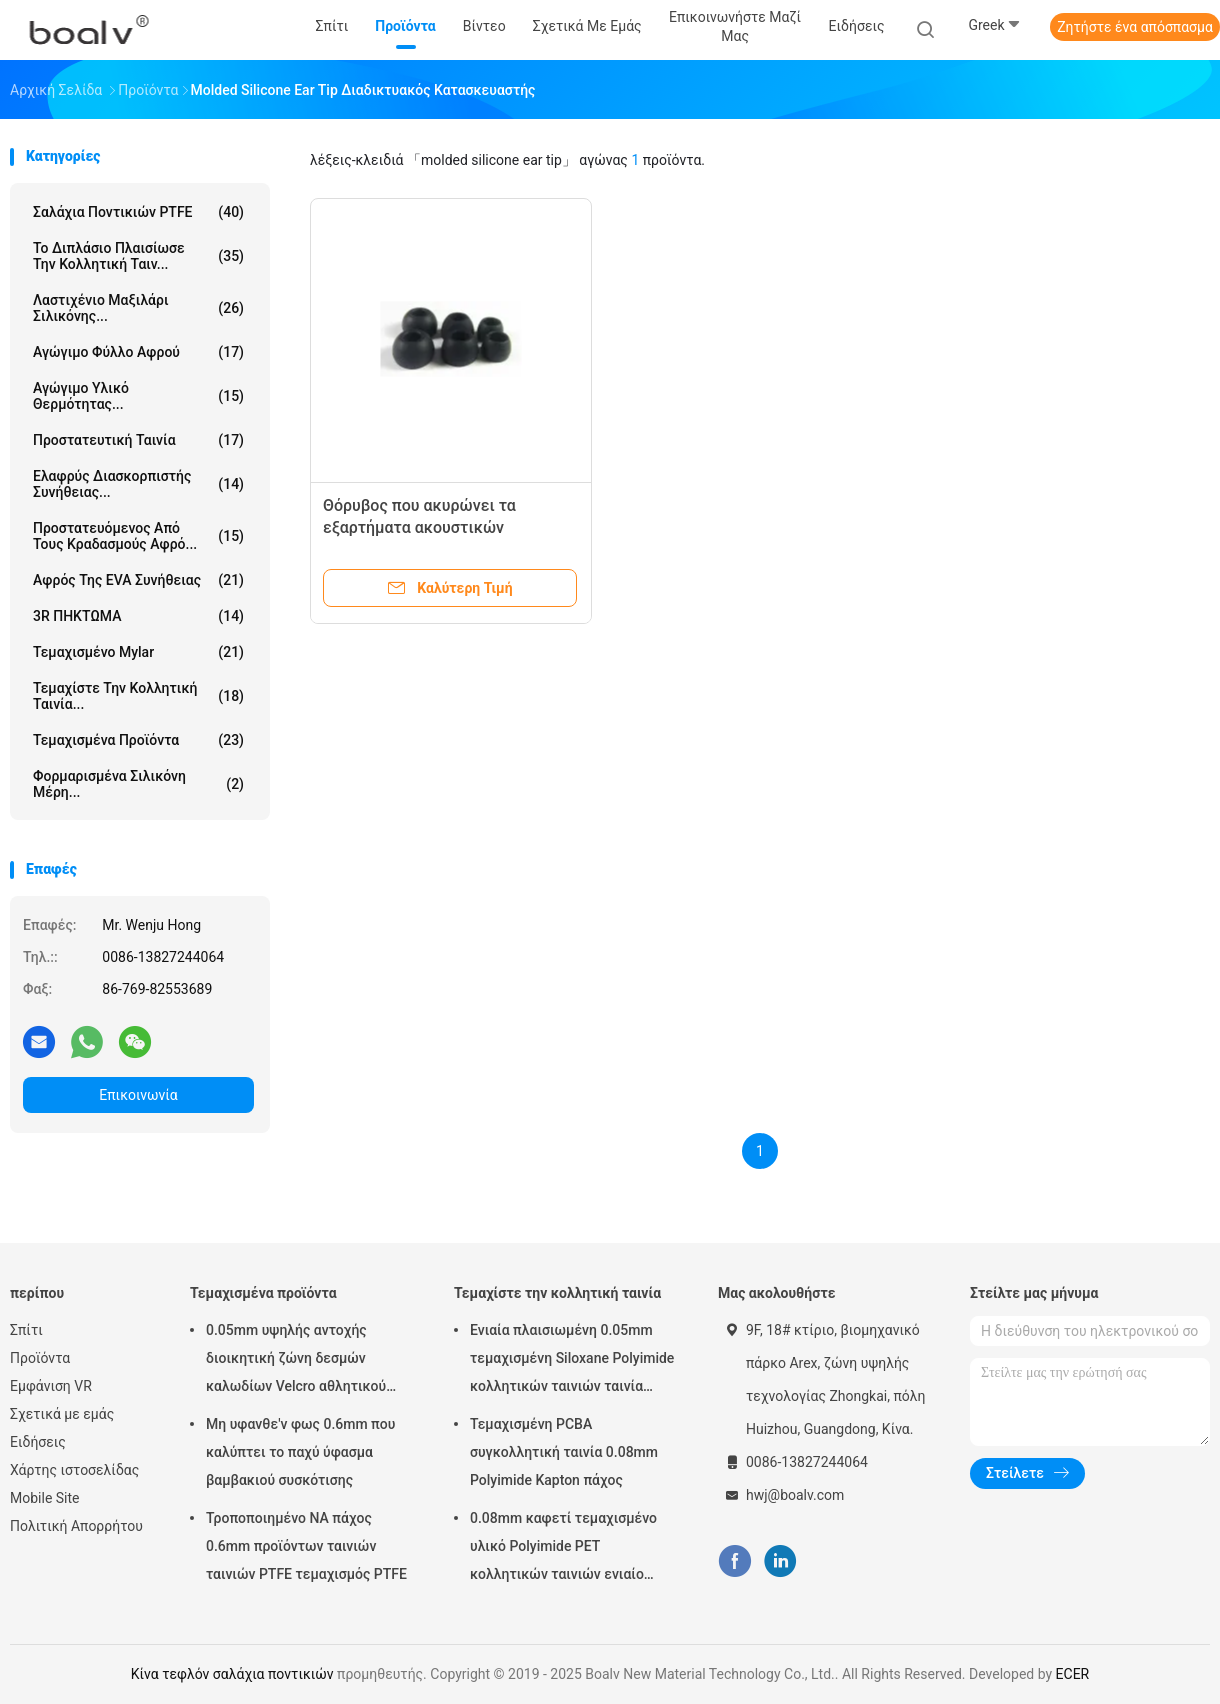 The height and width of the screenshot is (1704, 1220). What do you see at coordinates (300, 1452) in the screenshot?
I see `Μη υφανθε'ν φως 0.6mm που καλύπτει το παχύ ύφασμα βαμβακιού συσκότισης` at bounding box center [300, 1452].